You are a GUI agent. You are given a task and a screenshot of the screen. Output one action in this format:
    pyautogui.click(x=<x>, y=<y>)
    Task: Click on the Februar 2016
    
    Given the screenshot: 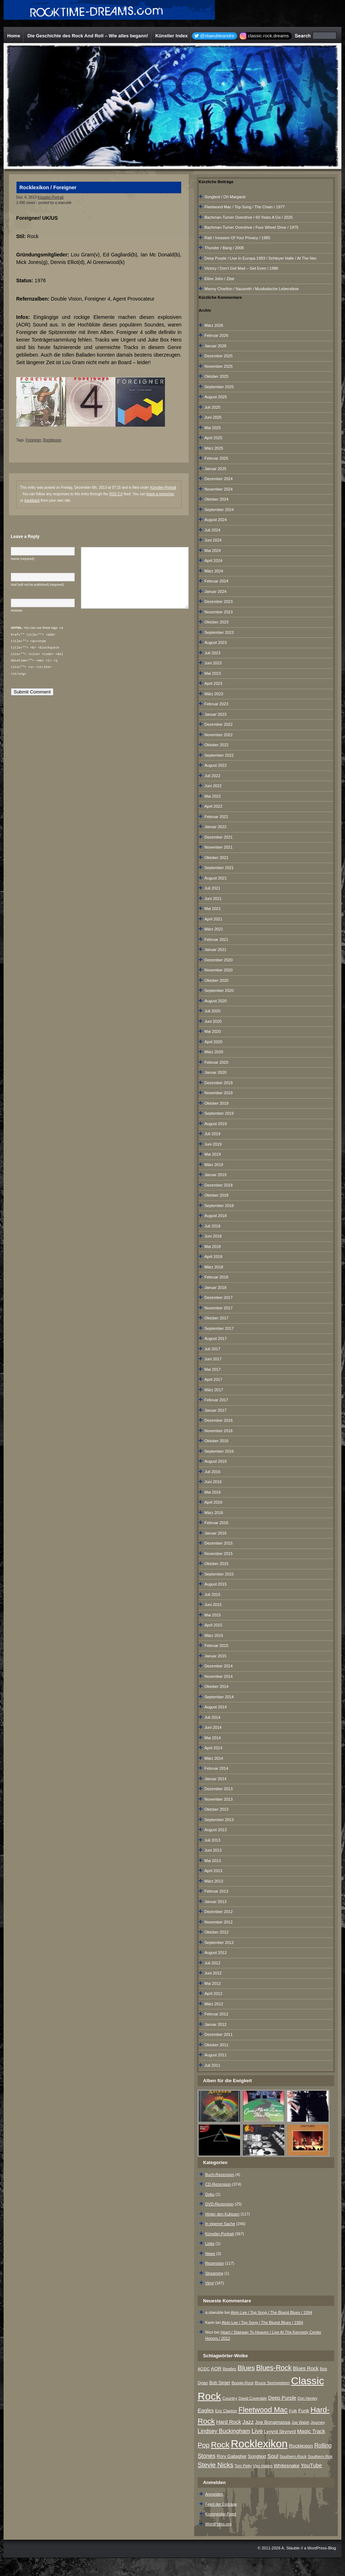 What is the action you would take?
    pyautogui.click(x=216, y=1523)
    